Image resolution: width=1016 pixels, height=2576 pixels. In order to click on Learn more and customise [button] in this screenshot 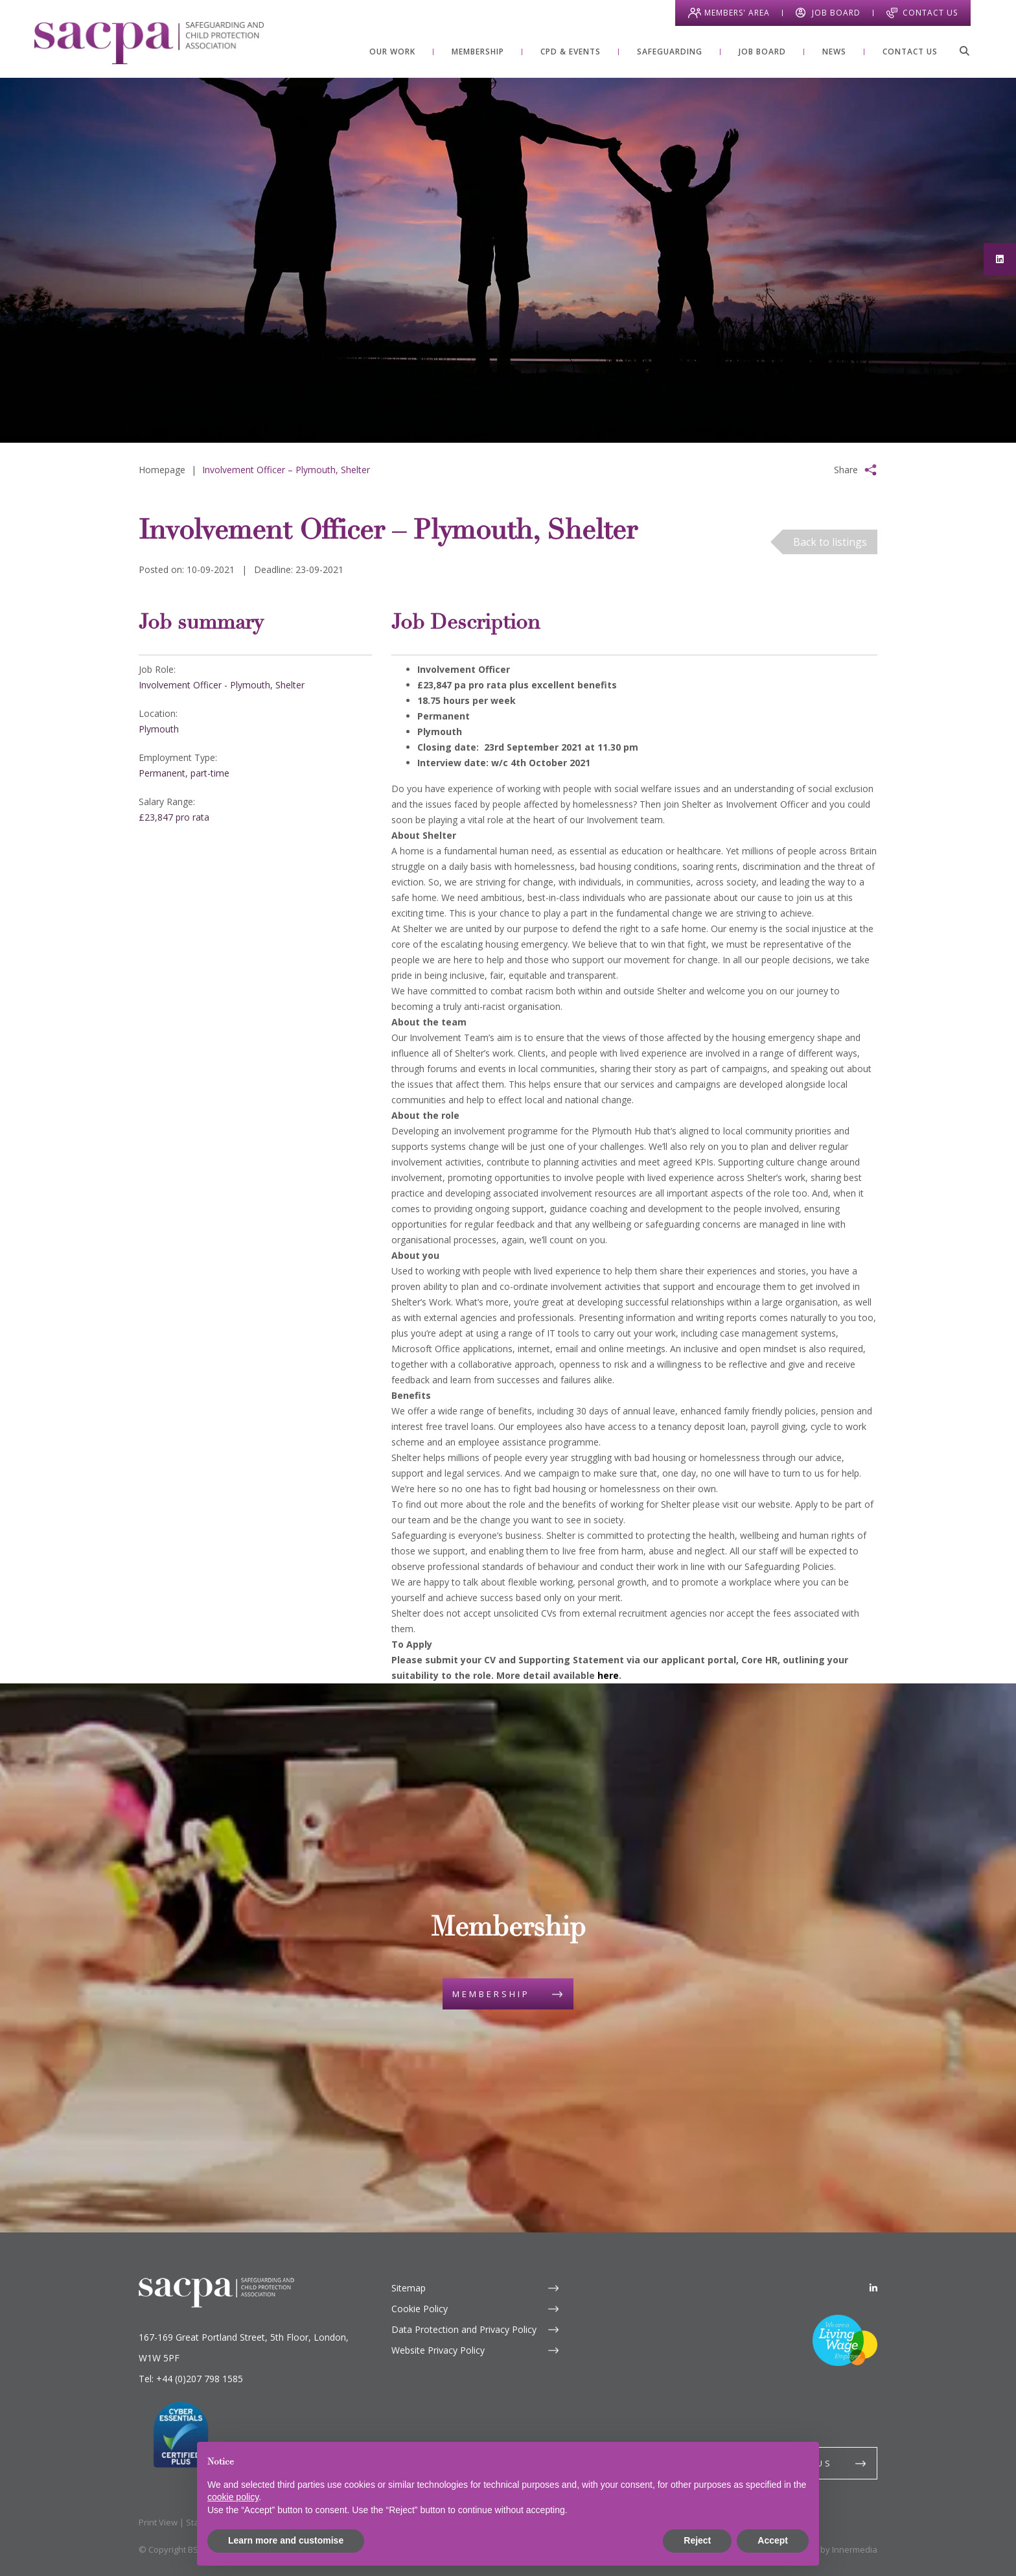, I will do `click(285, 2540)`.